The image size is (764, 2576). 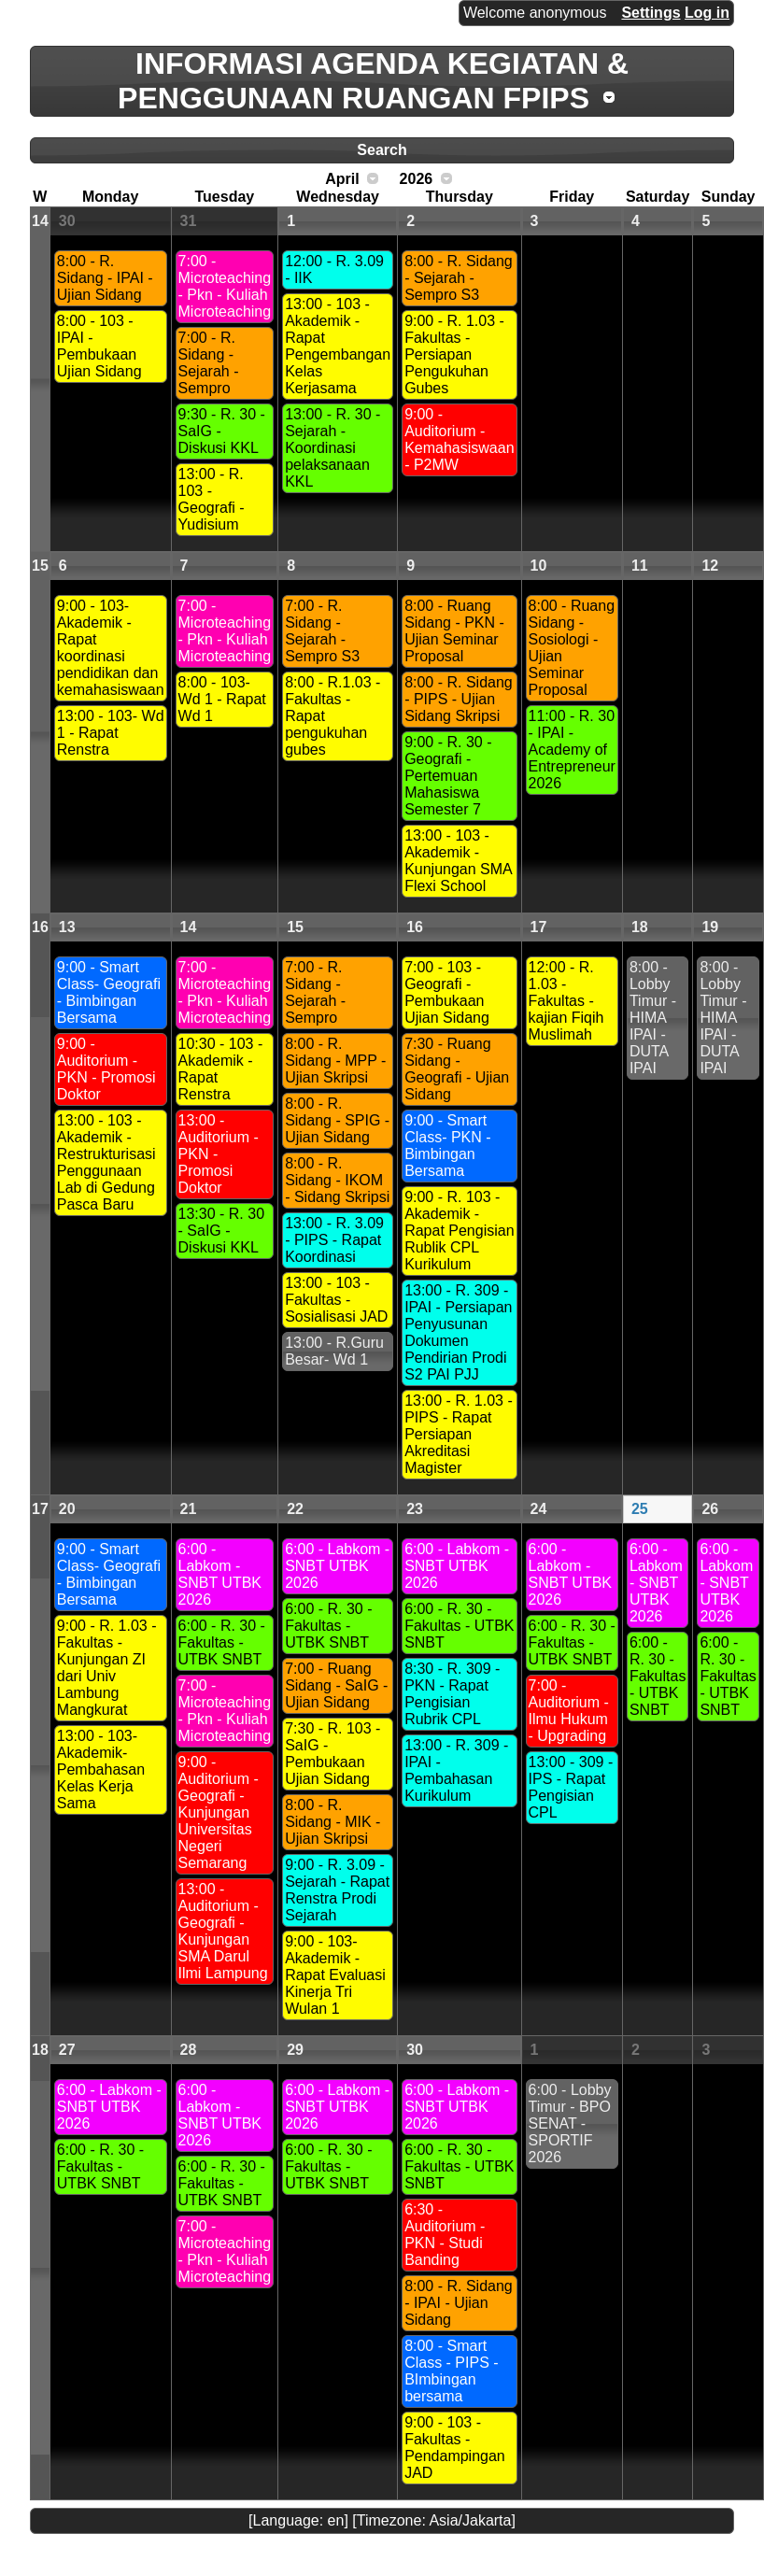 What do you see at coordinates (67, 221) in the screenshot?
I see `30` at bounding box center [67, 221].